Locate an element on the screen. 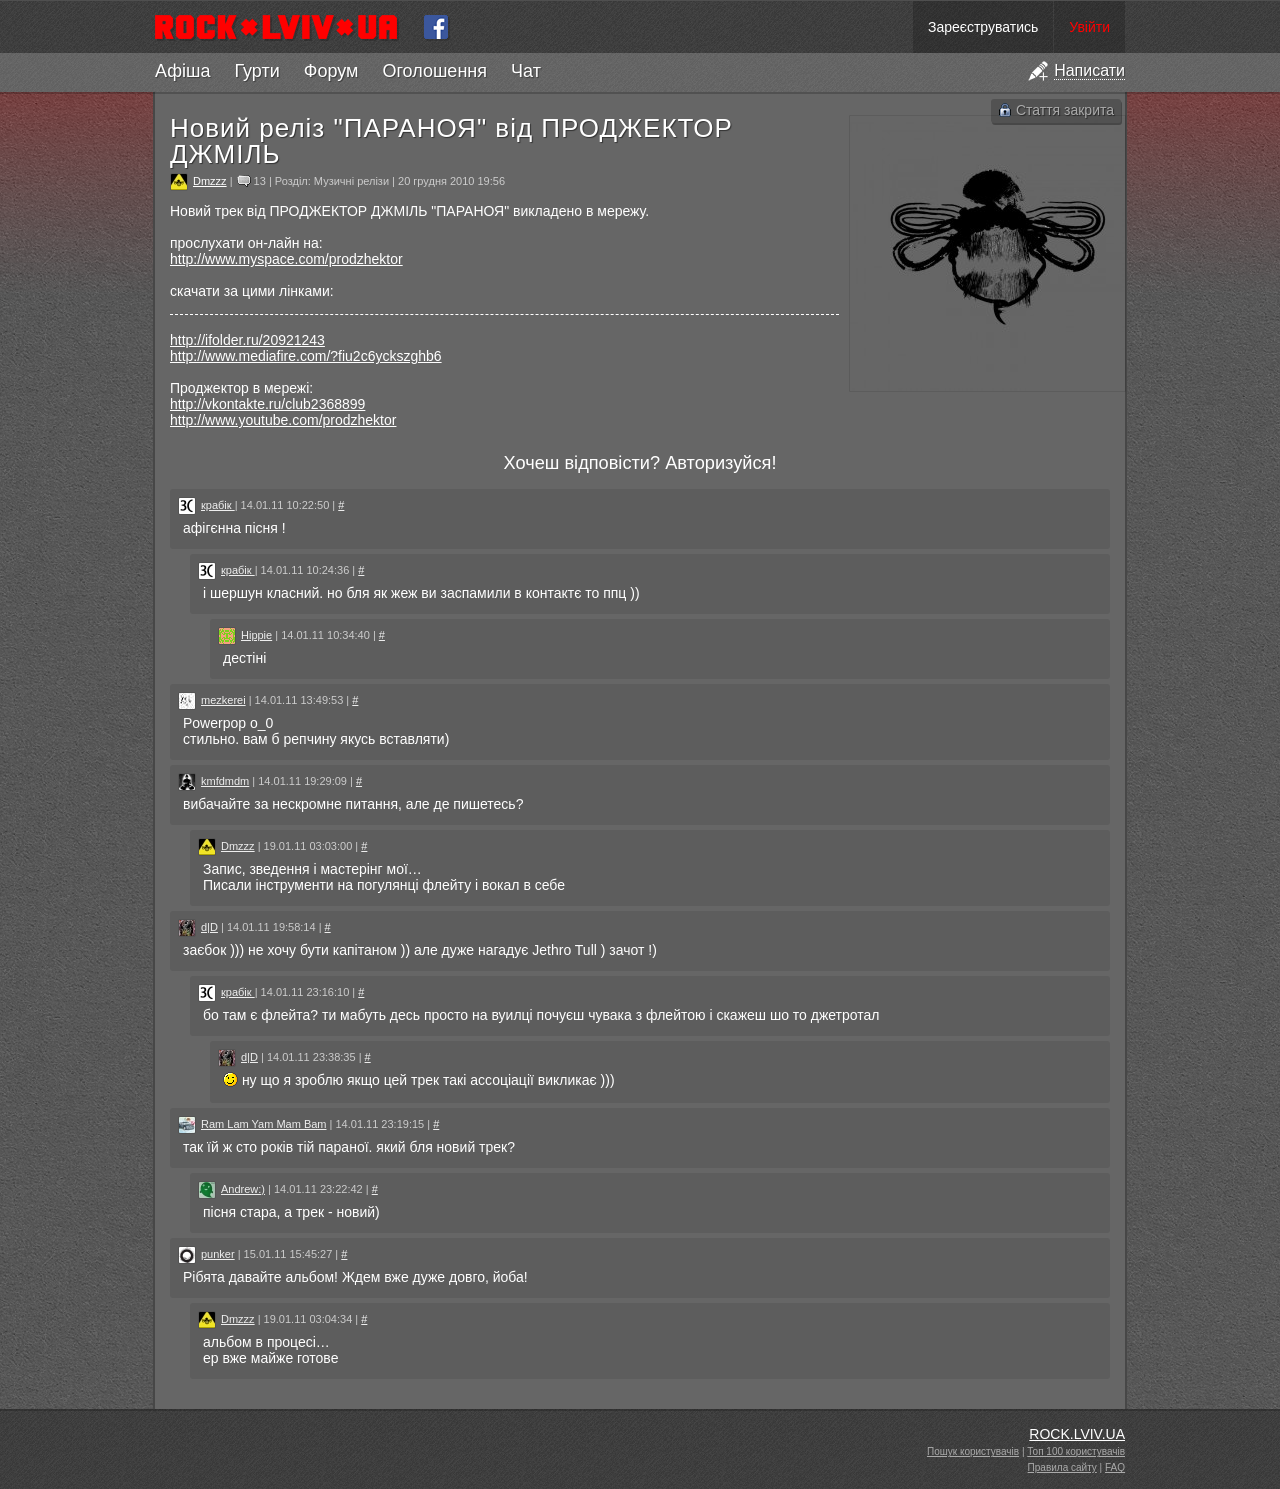 The width and height of the screenshot is (1280, 1489). Dmzzz is located at coordinates (210, 181).